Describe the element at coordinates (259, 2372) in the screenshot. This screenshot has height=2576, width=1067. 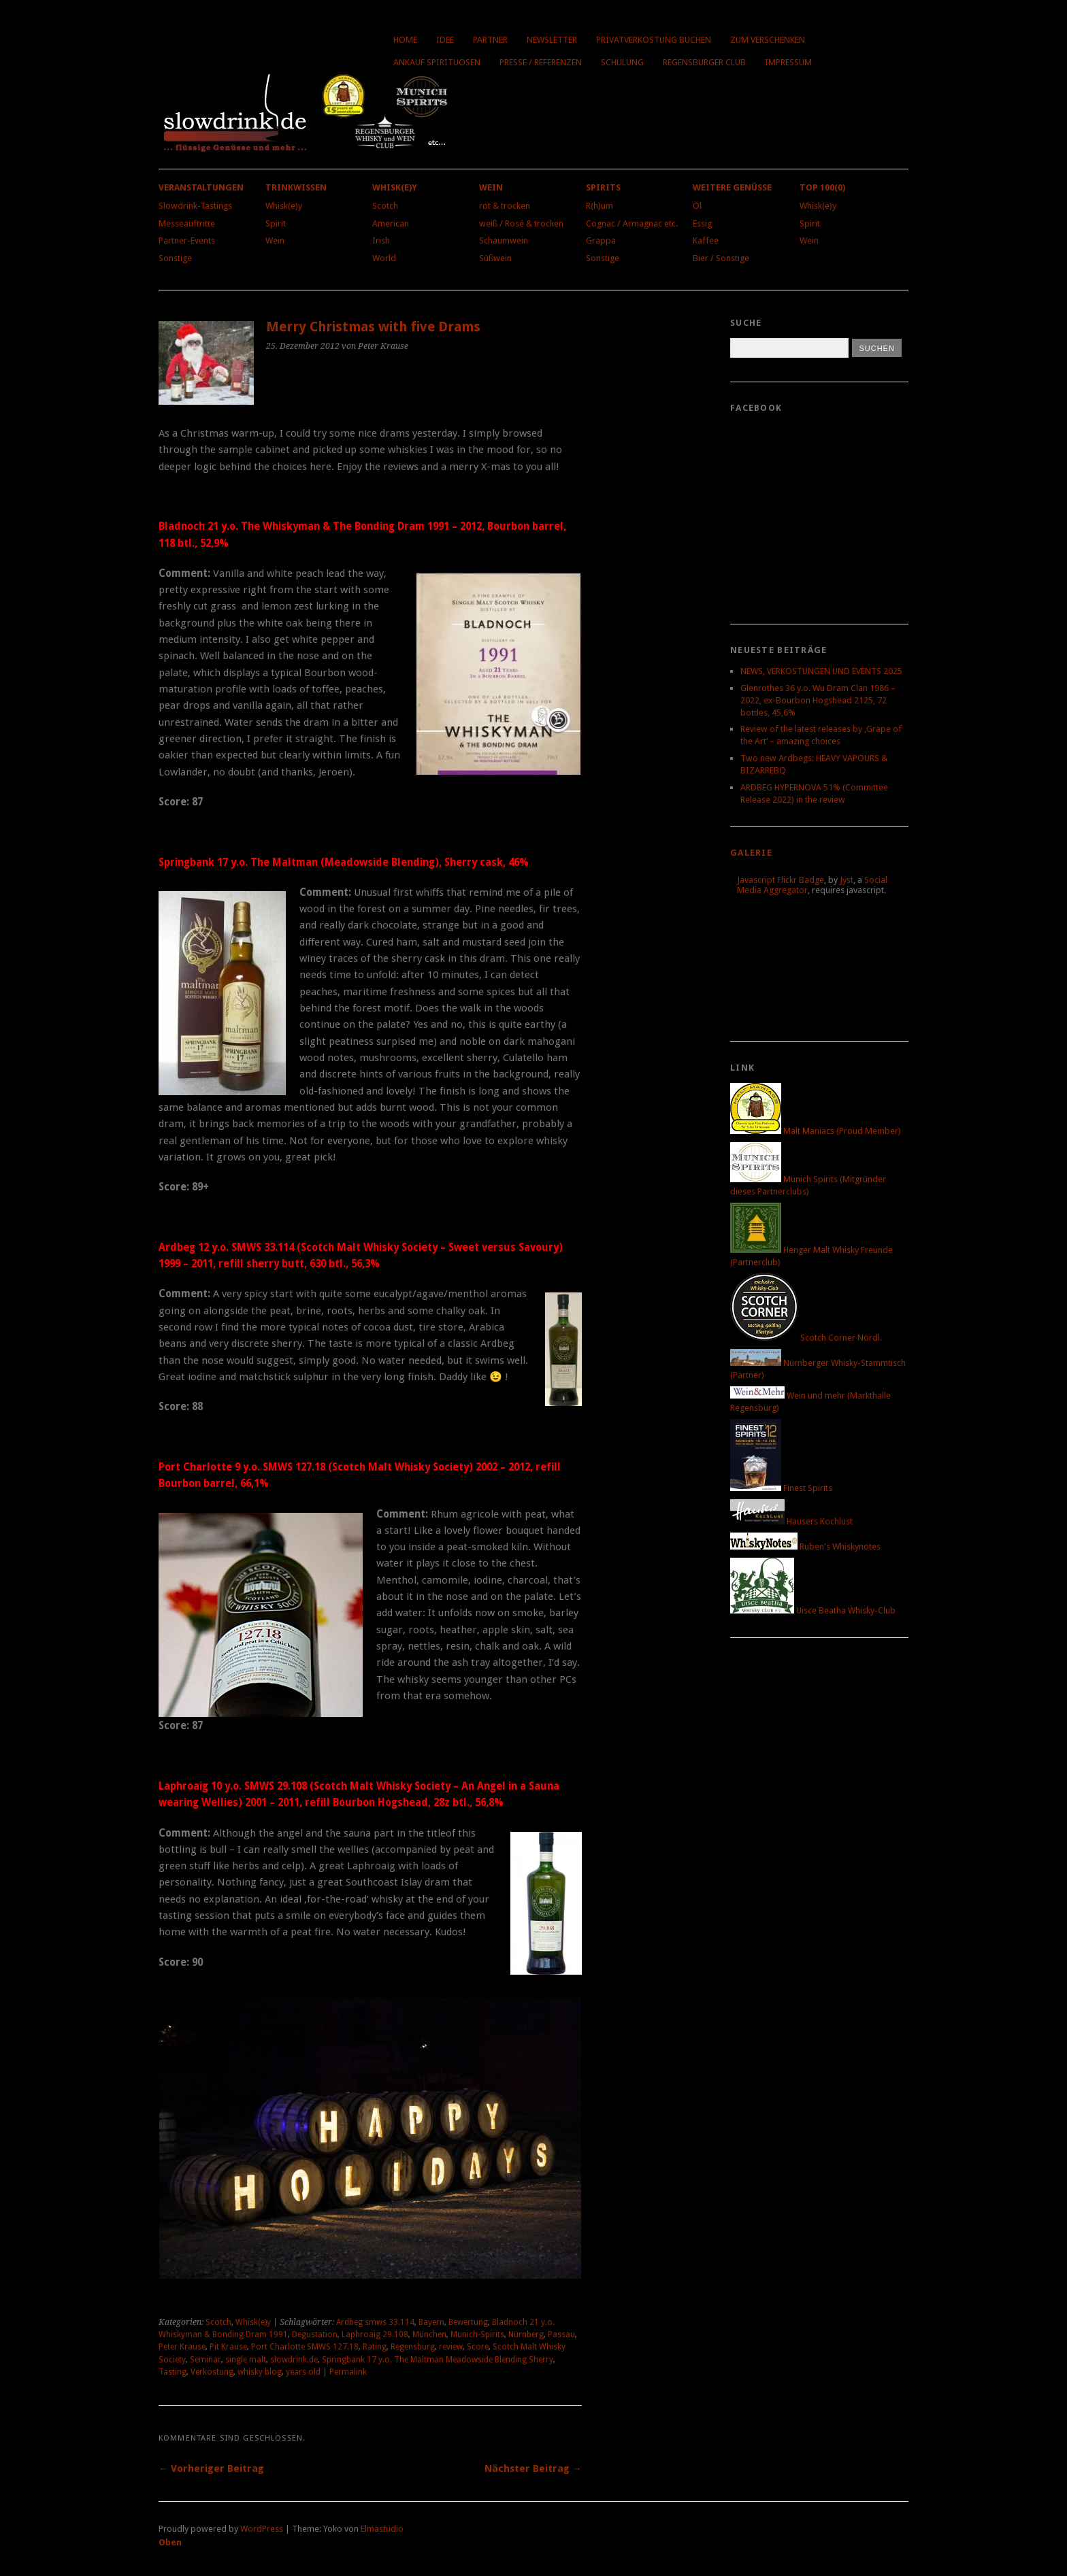
I see `whisky blog` at that location.